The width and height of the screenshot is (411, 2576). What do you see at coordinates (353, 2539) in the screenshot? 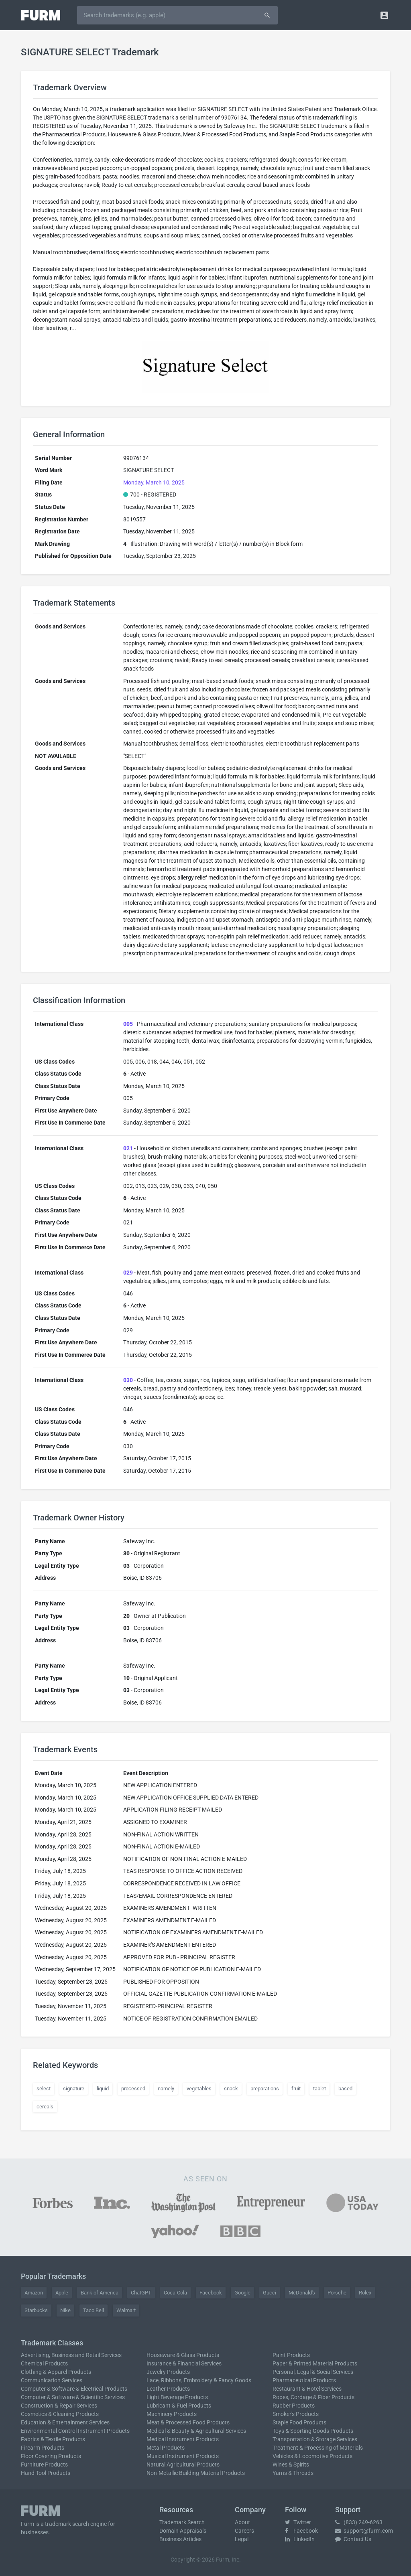
I see `Contact Us` at bounding box center [353, 2539].